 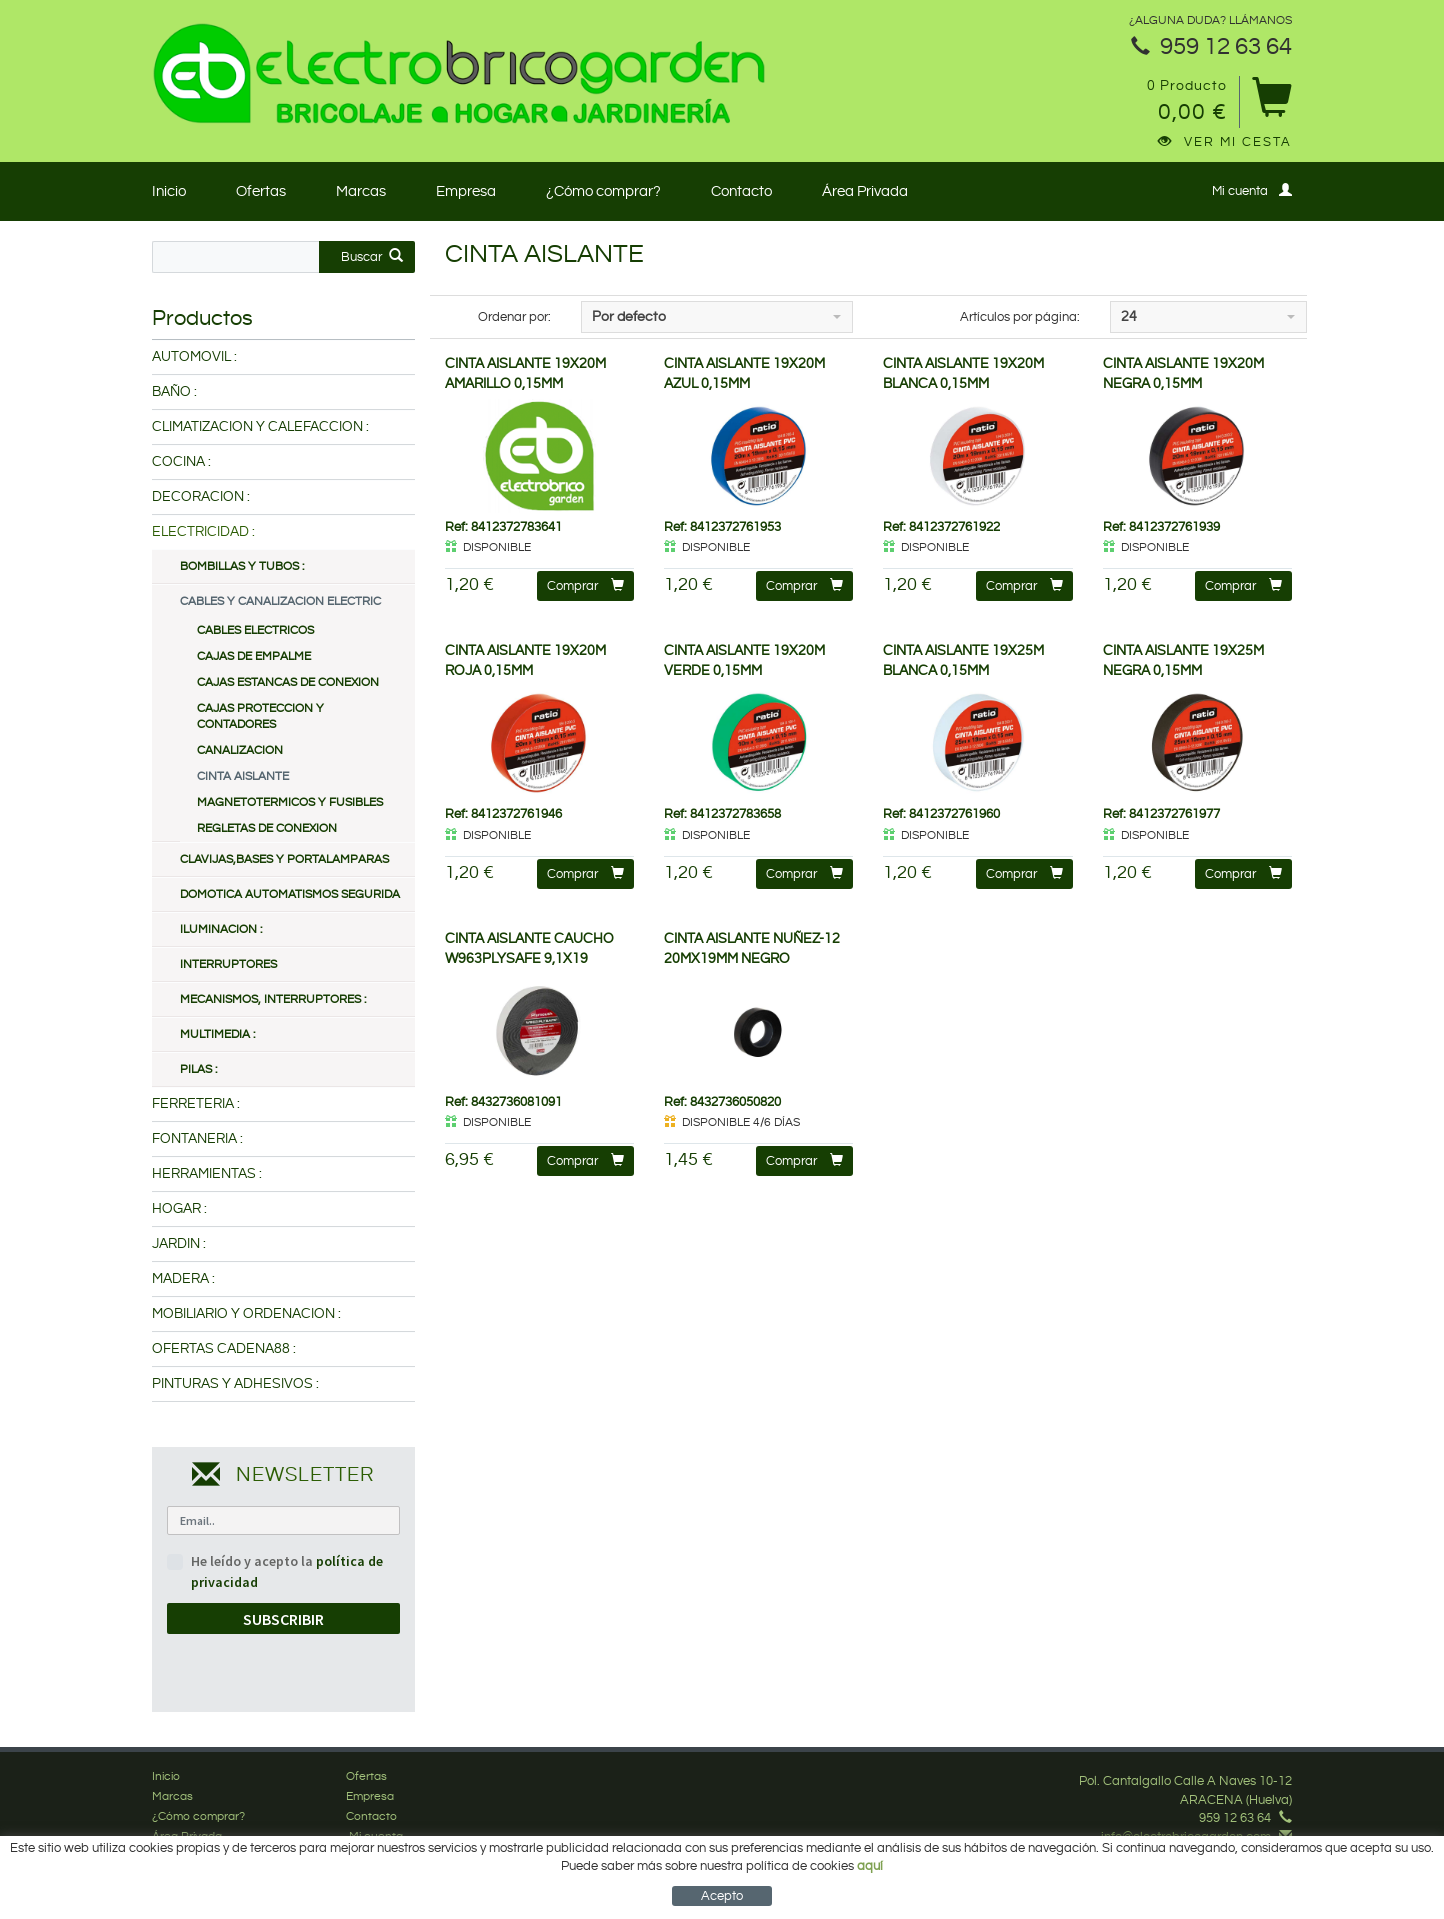 What do you see at coordinates (240, 750) in the screenshot?
I see `CANALIZACION` at bounding box center [240, 750].